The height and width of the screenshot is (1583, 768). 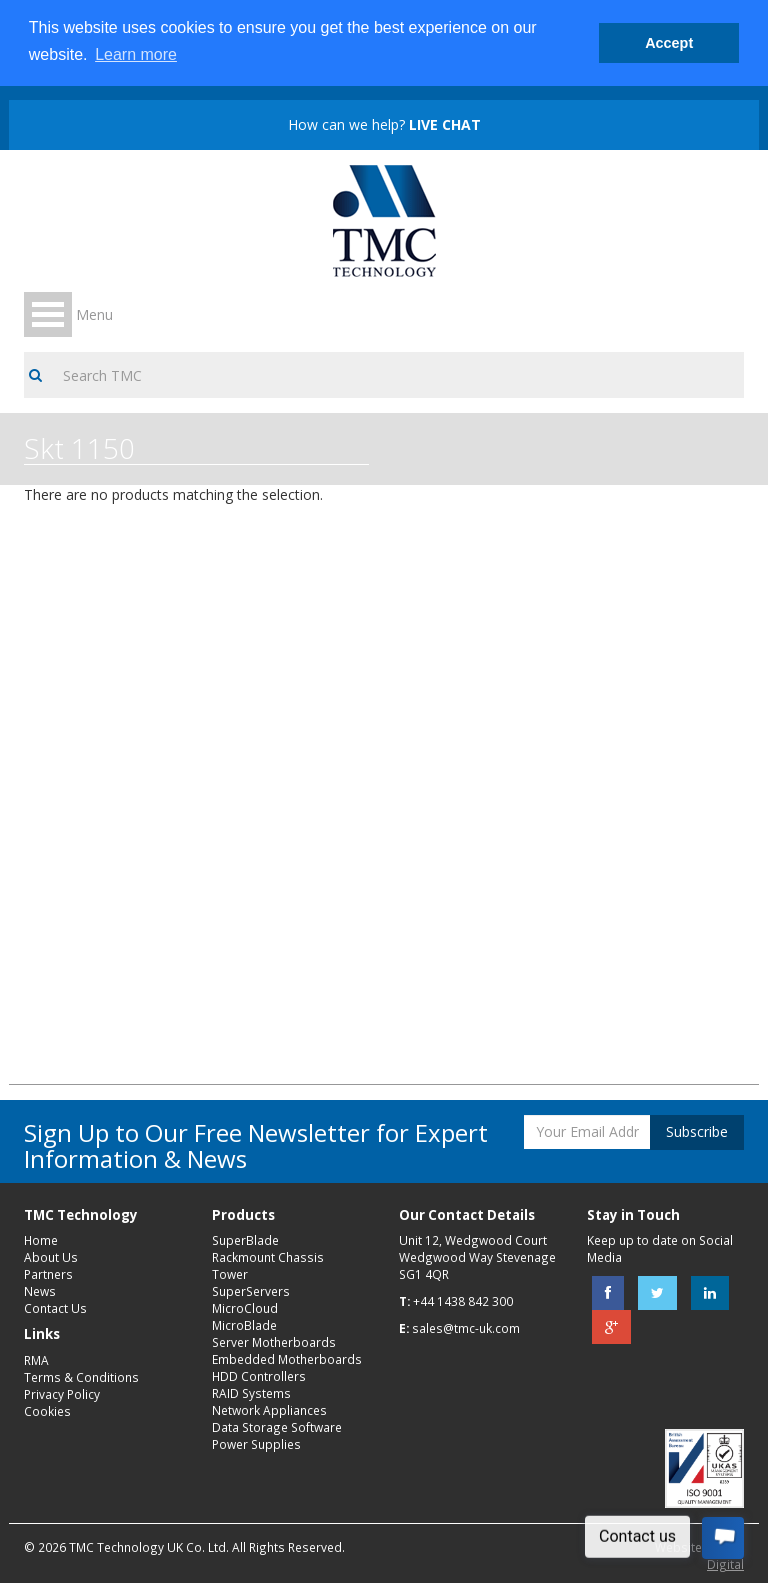 I want to click on Contact Us, so click(x=55, y=1308).